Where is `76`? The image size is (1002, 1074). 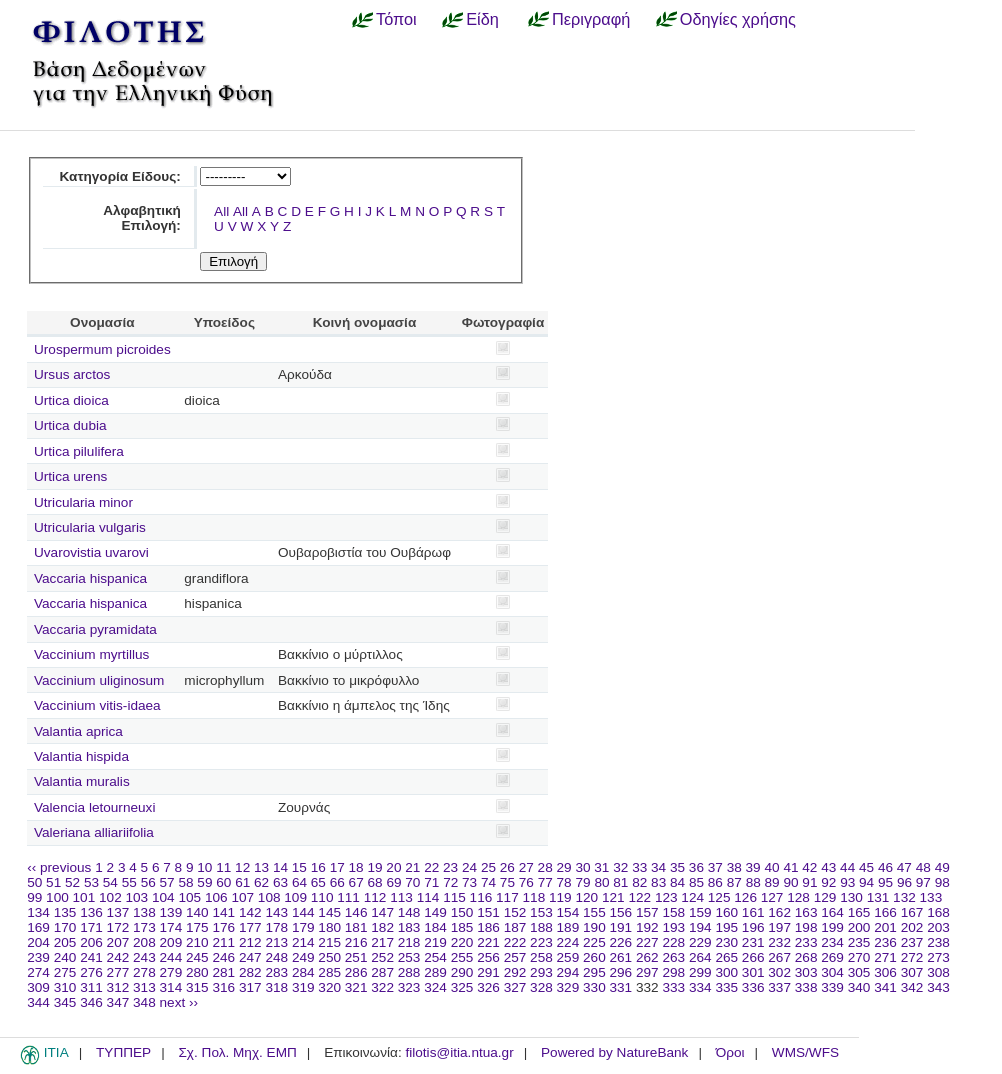 76 is located at coordinates (526, 882).